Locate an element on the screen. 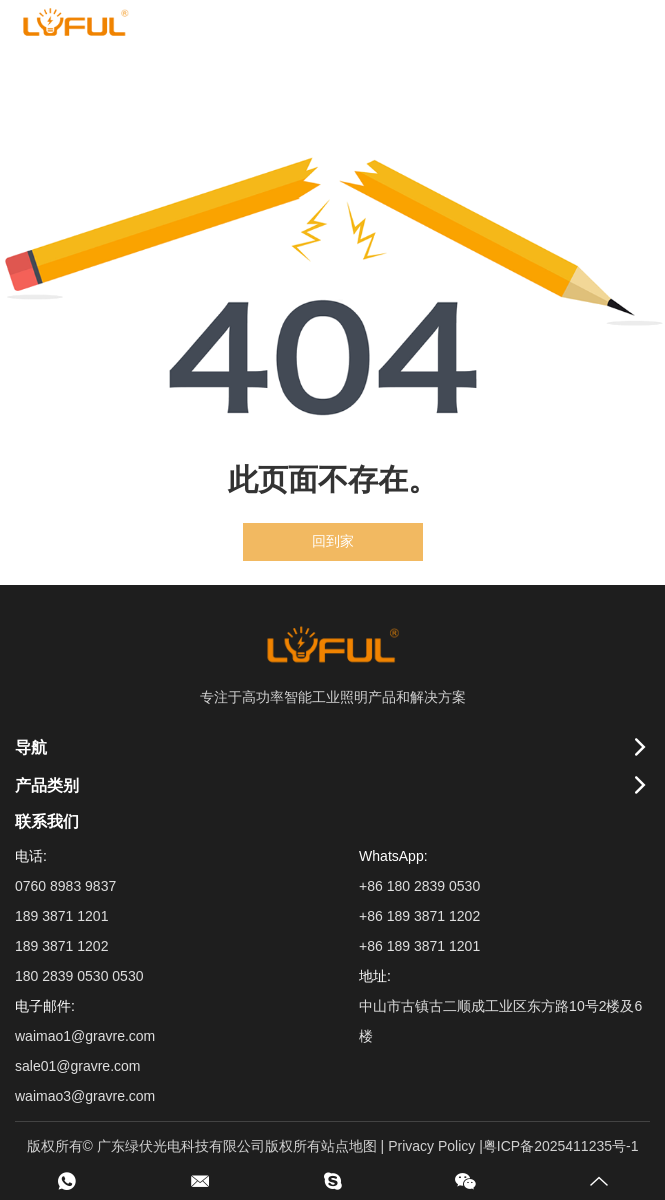 The width and height of the screenshot is (665, 1200). 联系我们 is located at coordinates (47, 821).